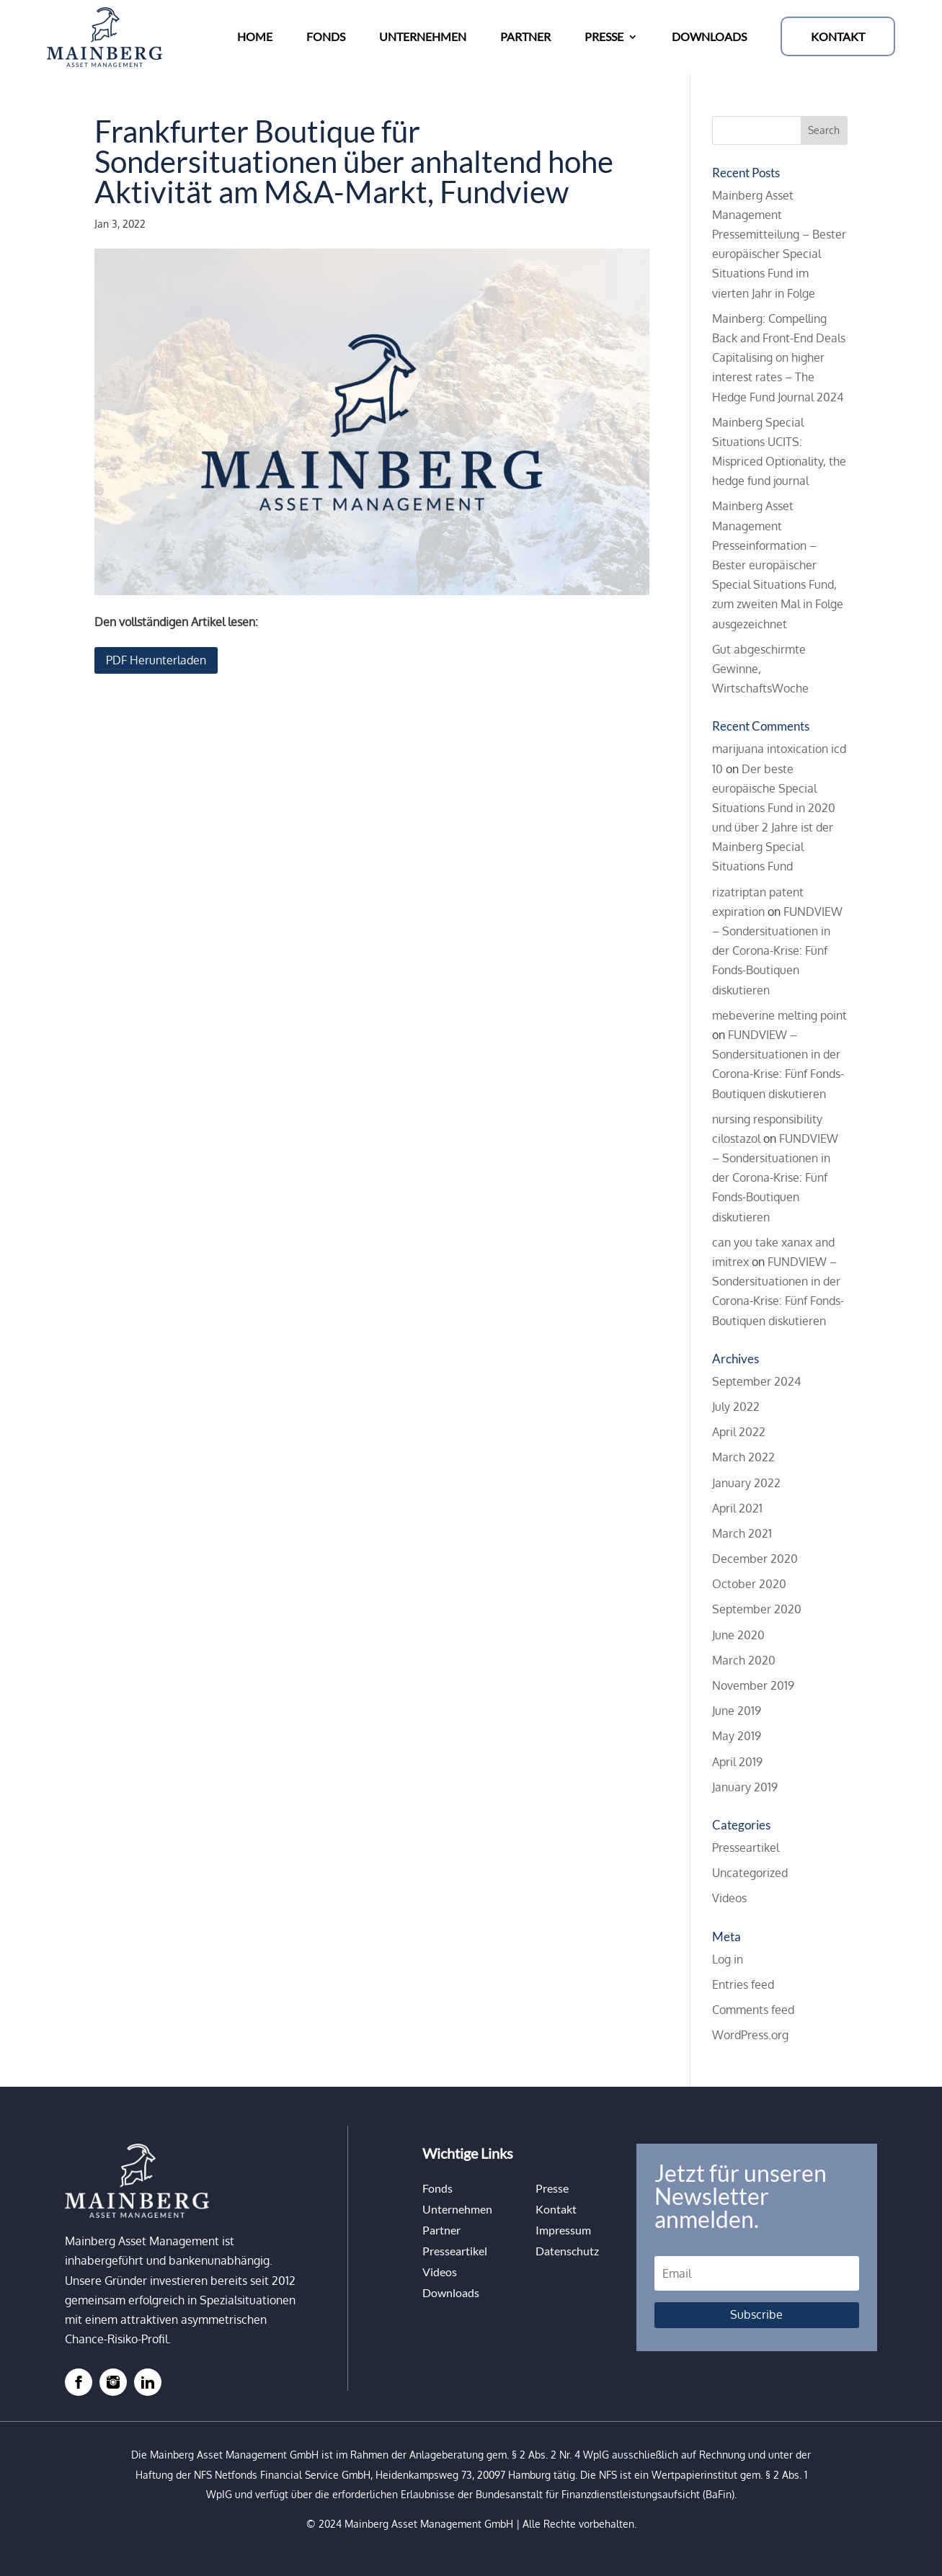 Image resolution: width=942 pixels, height=2576 pixels. I want to click on November 2019, so click(753, 1685).